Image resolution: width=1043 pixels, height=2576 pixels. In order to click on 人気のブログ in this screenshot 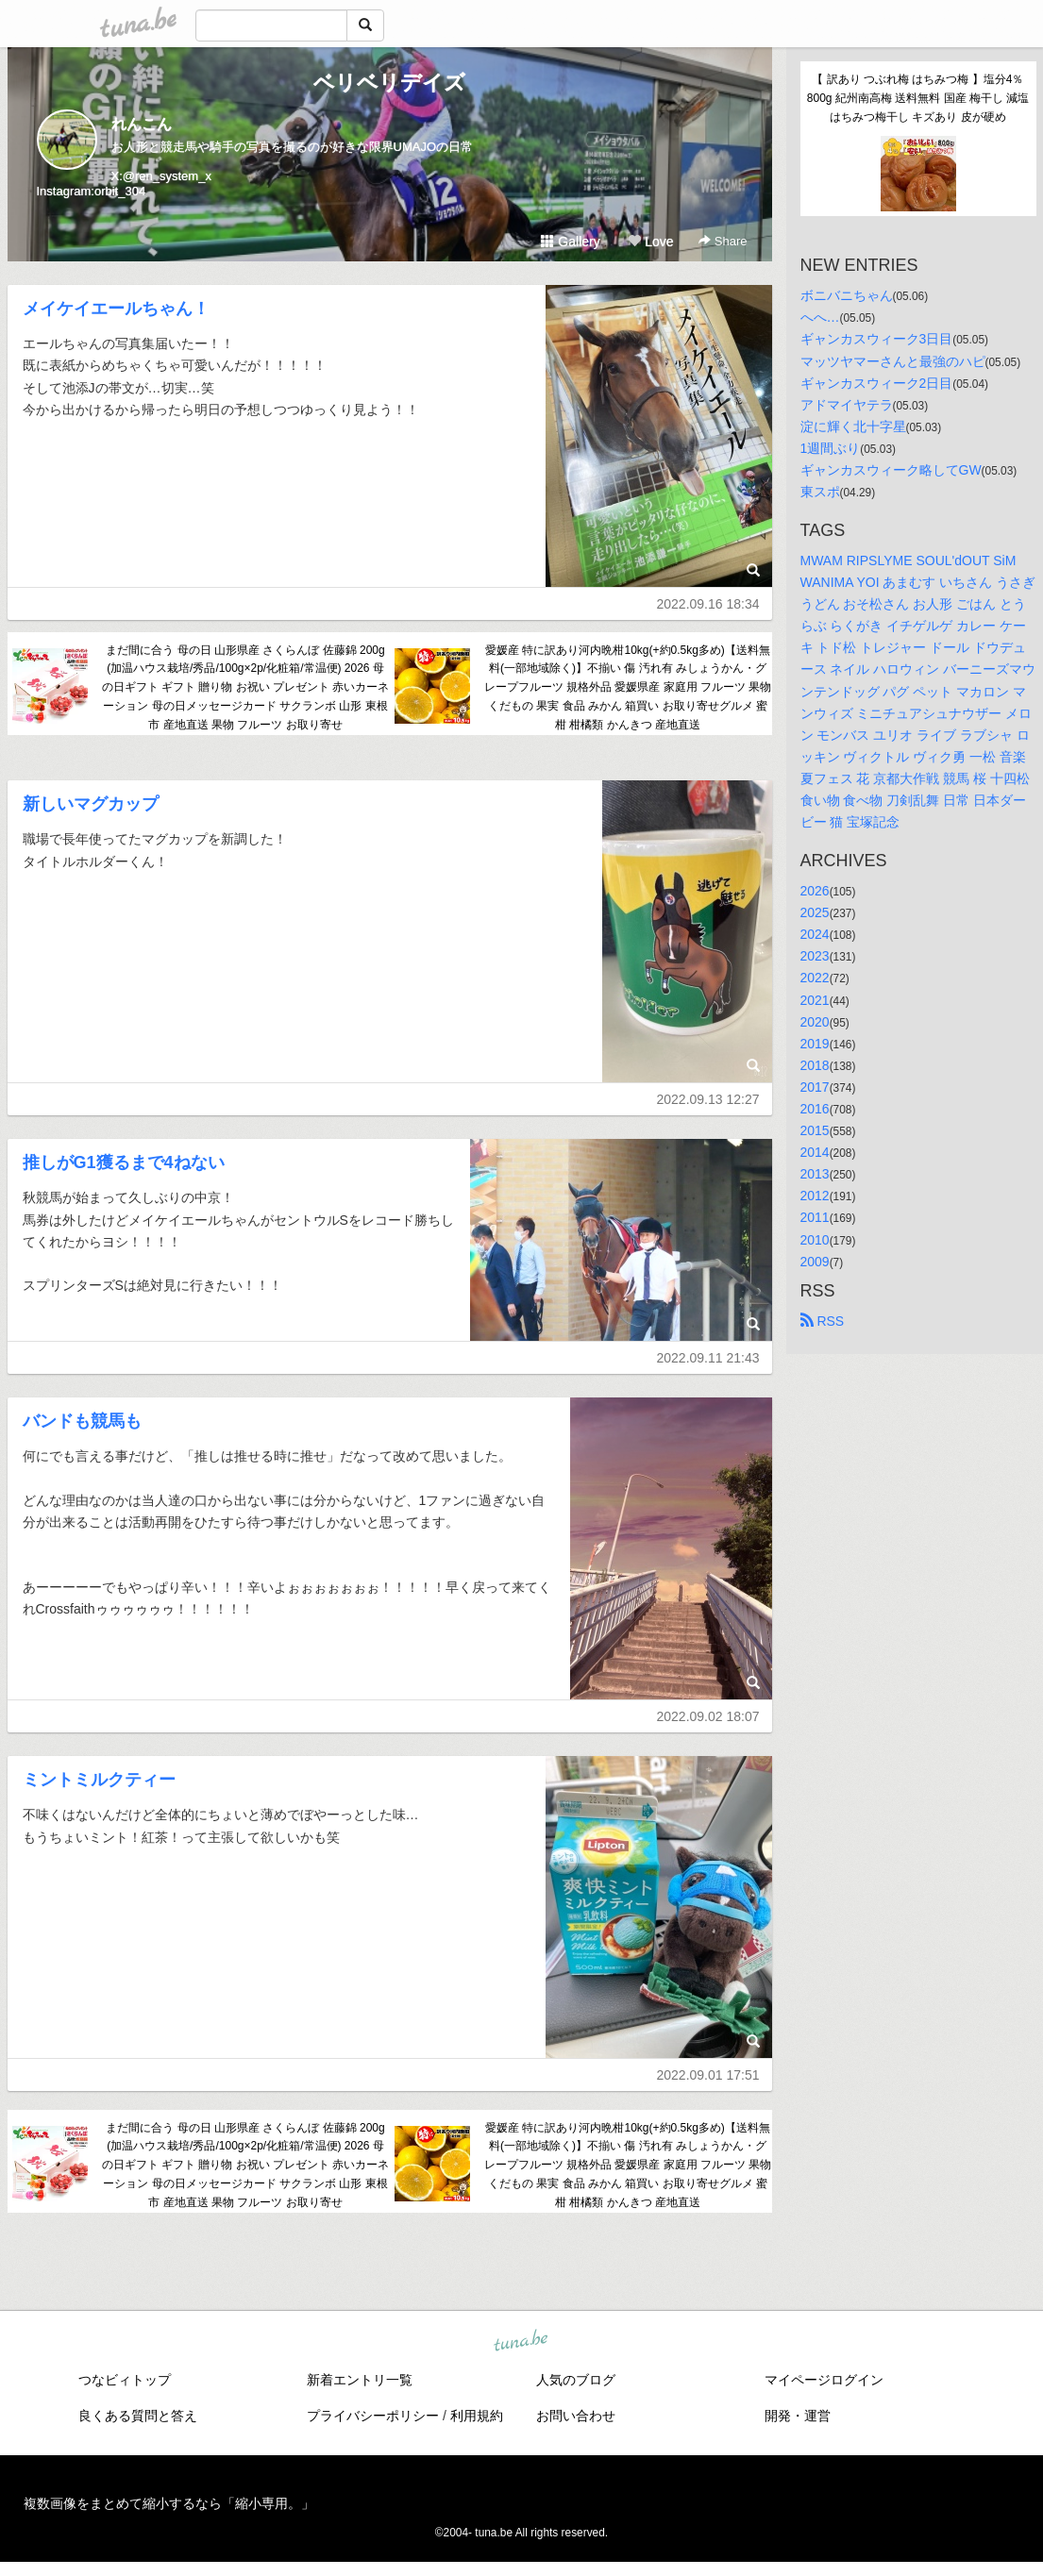, I will do `click(575, 2379)`.